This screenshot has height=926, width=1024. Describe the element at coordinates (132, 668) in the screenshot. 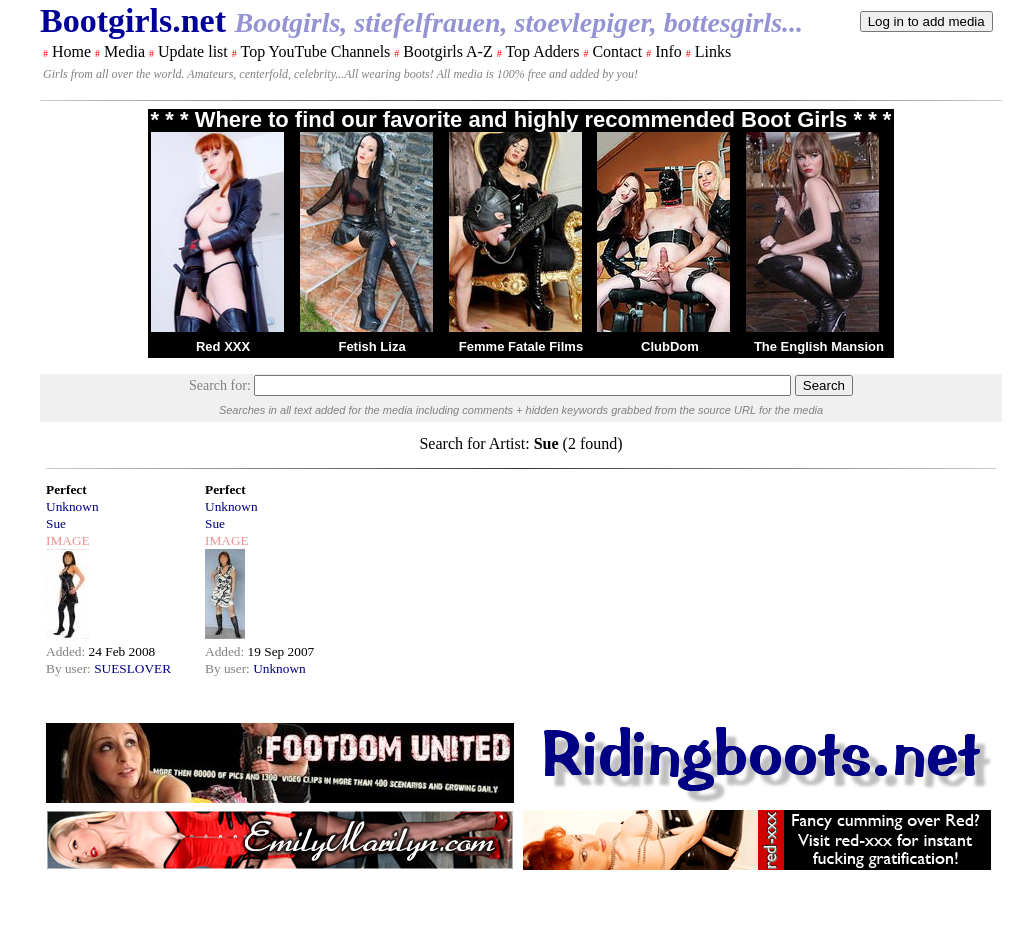

I see `SUESLOVER` at that location.